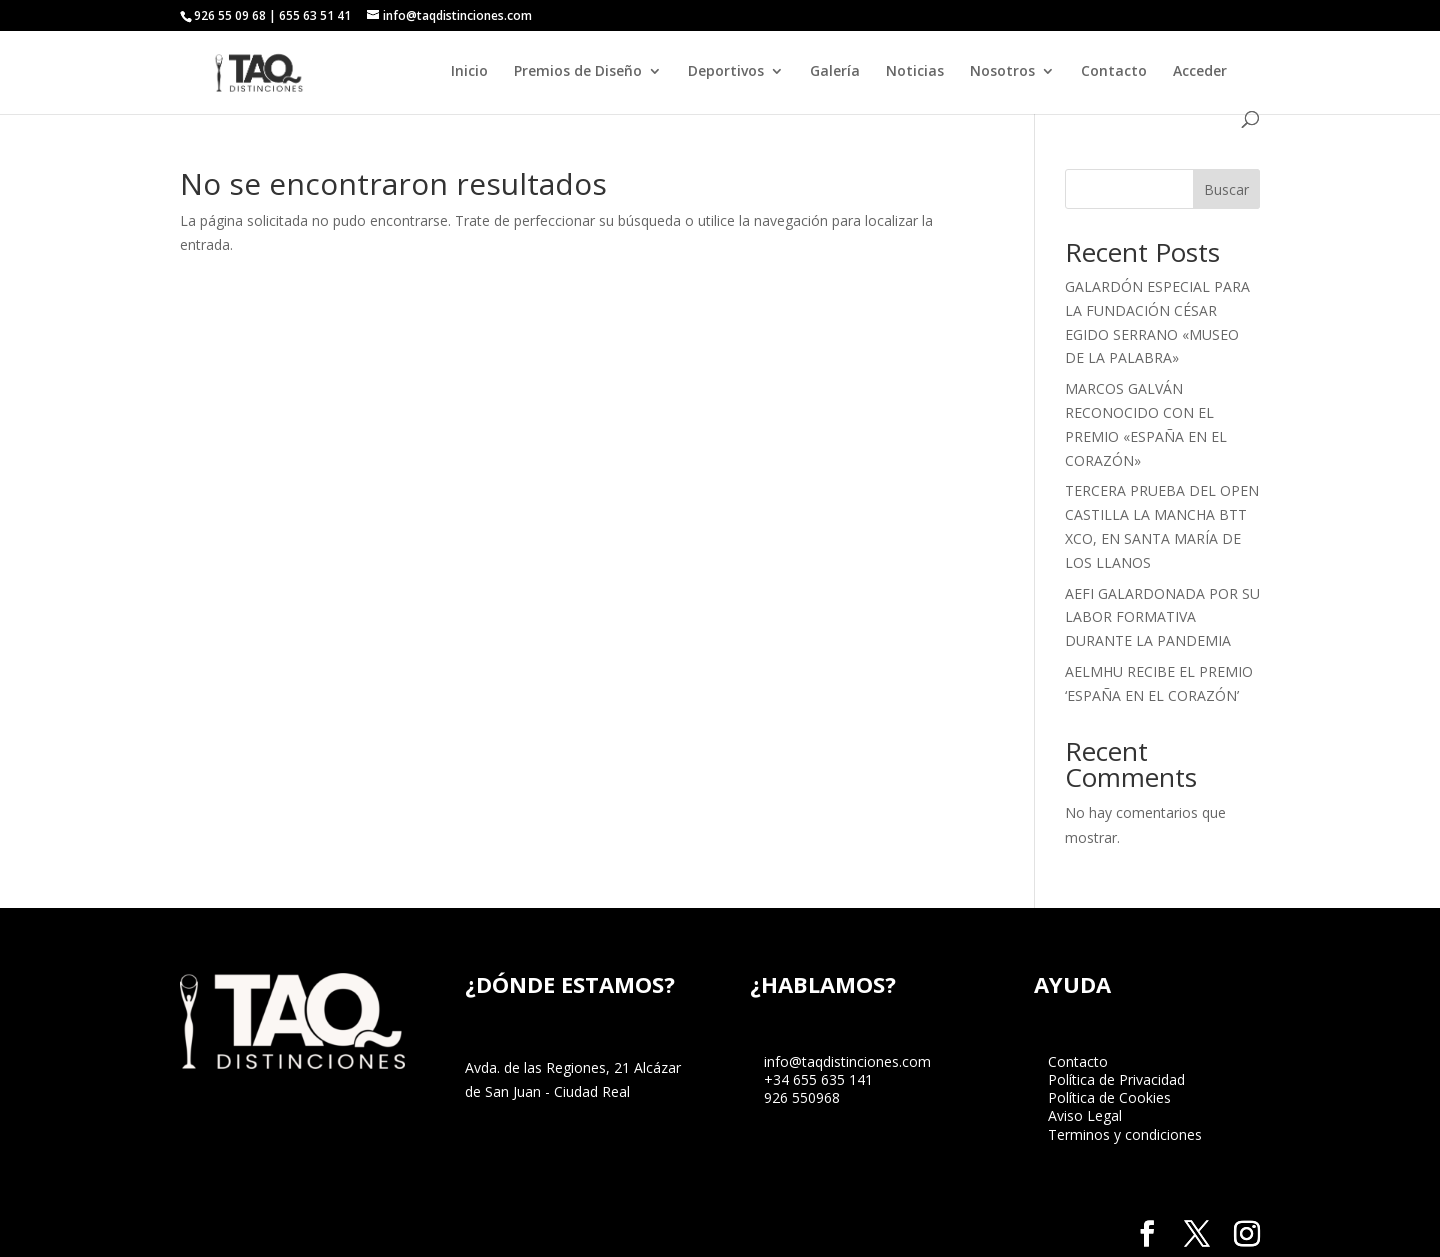 This screenshot has width=1440, height=1257. I want to click on Buscar, so click(1226, 189).